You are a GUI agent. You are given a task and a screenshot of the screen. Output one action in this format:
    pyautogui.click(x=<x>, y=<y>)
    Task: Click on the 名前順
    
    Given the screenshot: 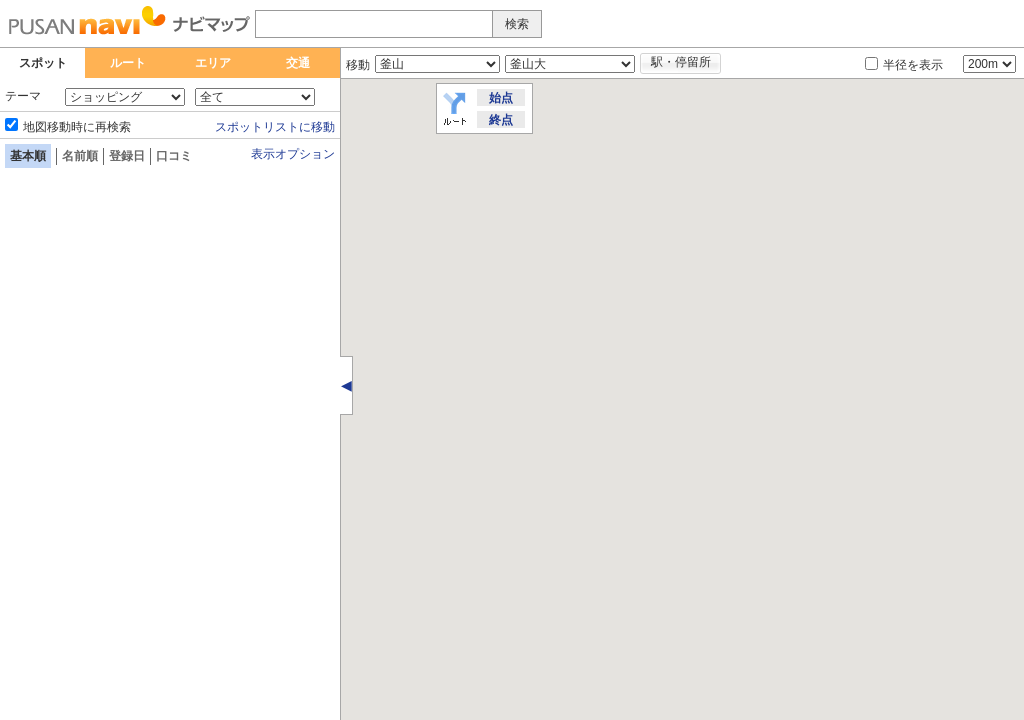 What is the action you would take?
    pyautogui.click(x=80, y=156)
    